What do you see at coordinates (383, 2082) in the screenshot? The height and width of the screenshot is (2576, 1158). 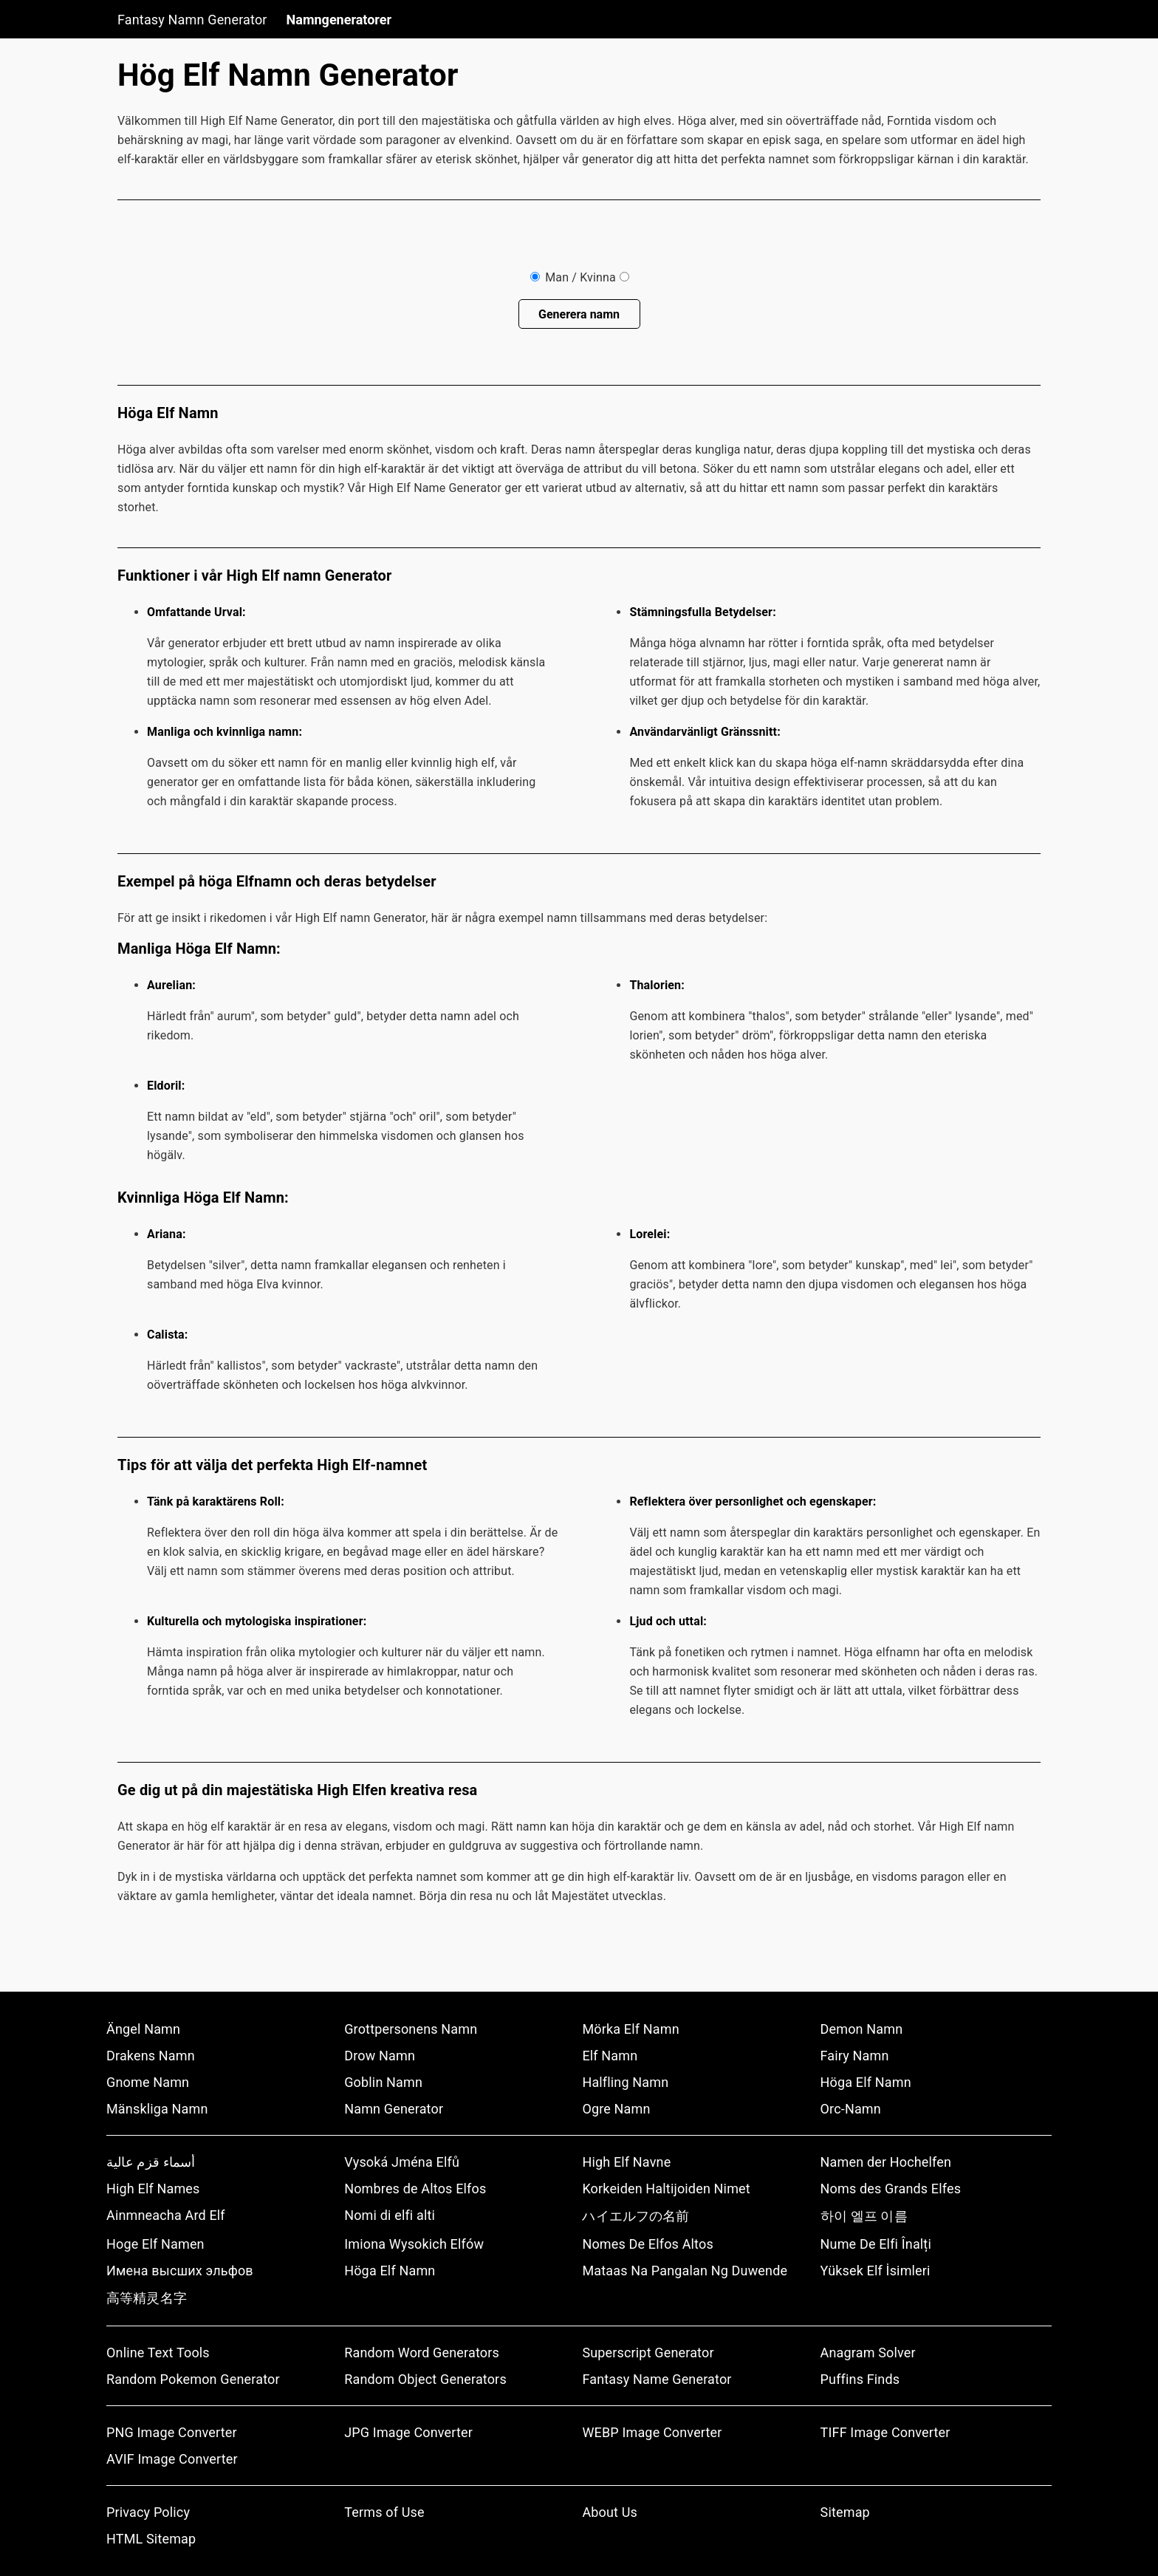 I see `Goblin Namn` at bounding box center [383, 2082].